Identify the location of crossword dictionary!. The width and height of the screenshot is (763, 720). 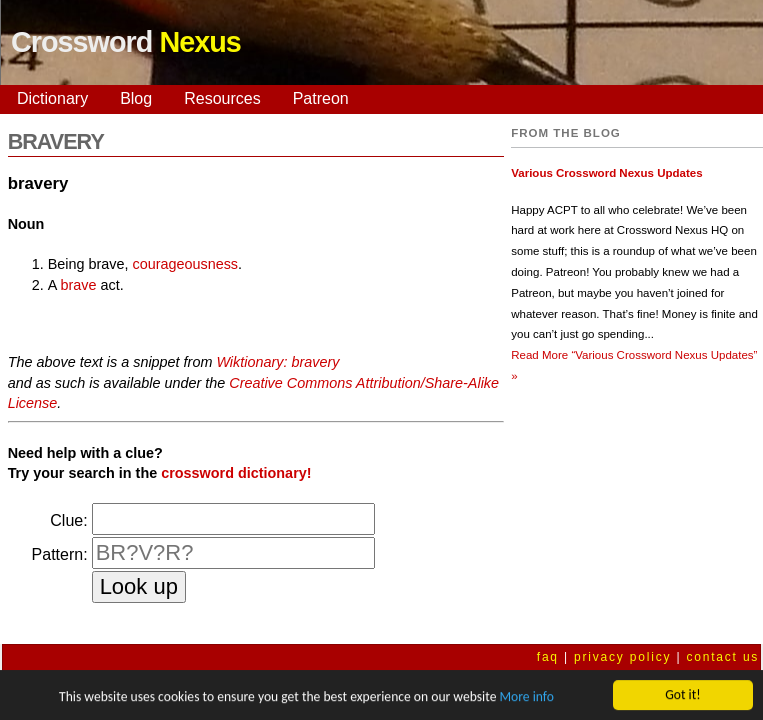
(236, 473).